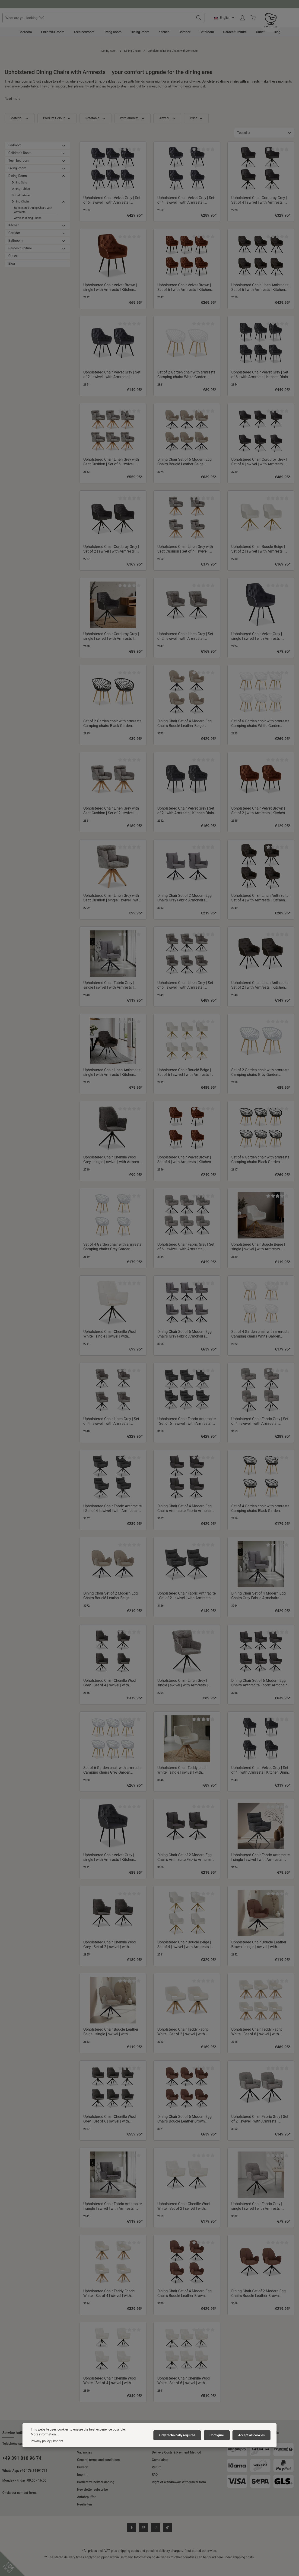  Describe the element at coordinates (160, 2469) in the screenshot. I see `Complaints` at that location.